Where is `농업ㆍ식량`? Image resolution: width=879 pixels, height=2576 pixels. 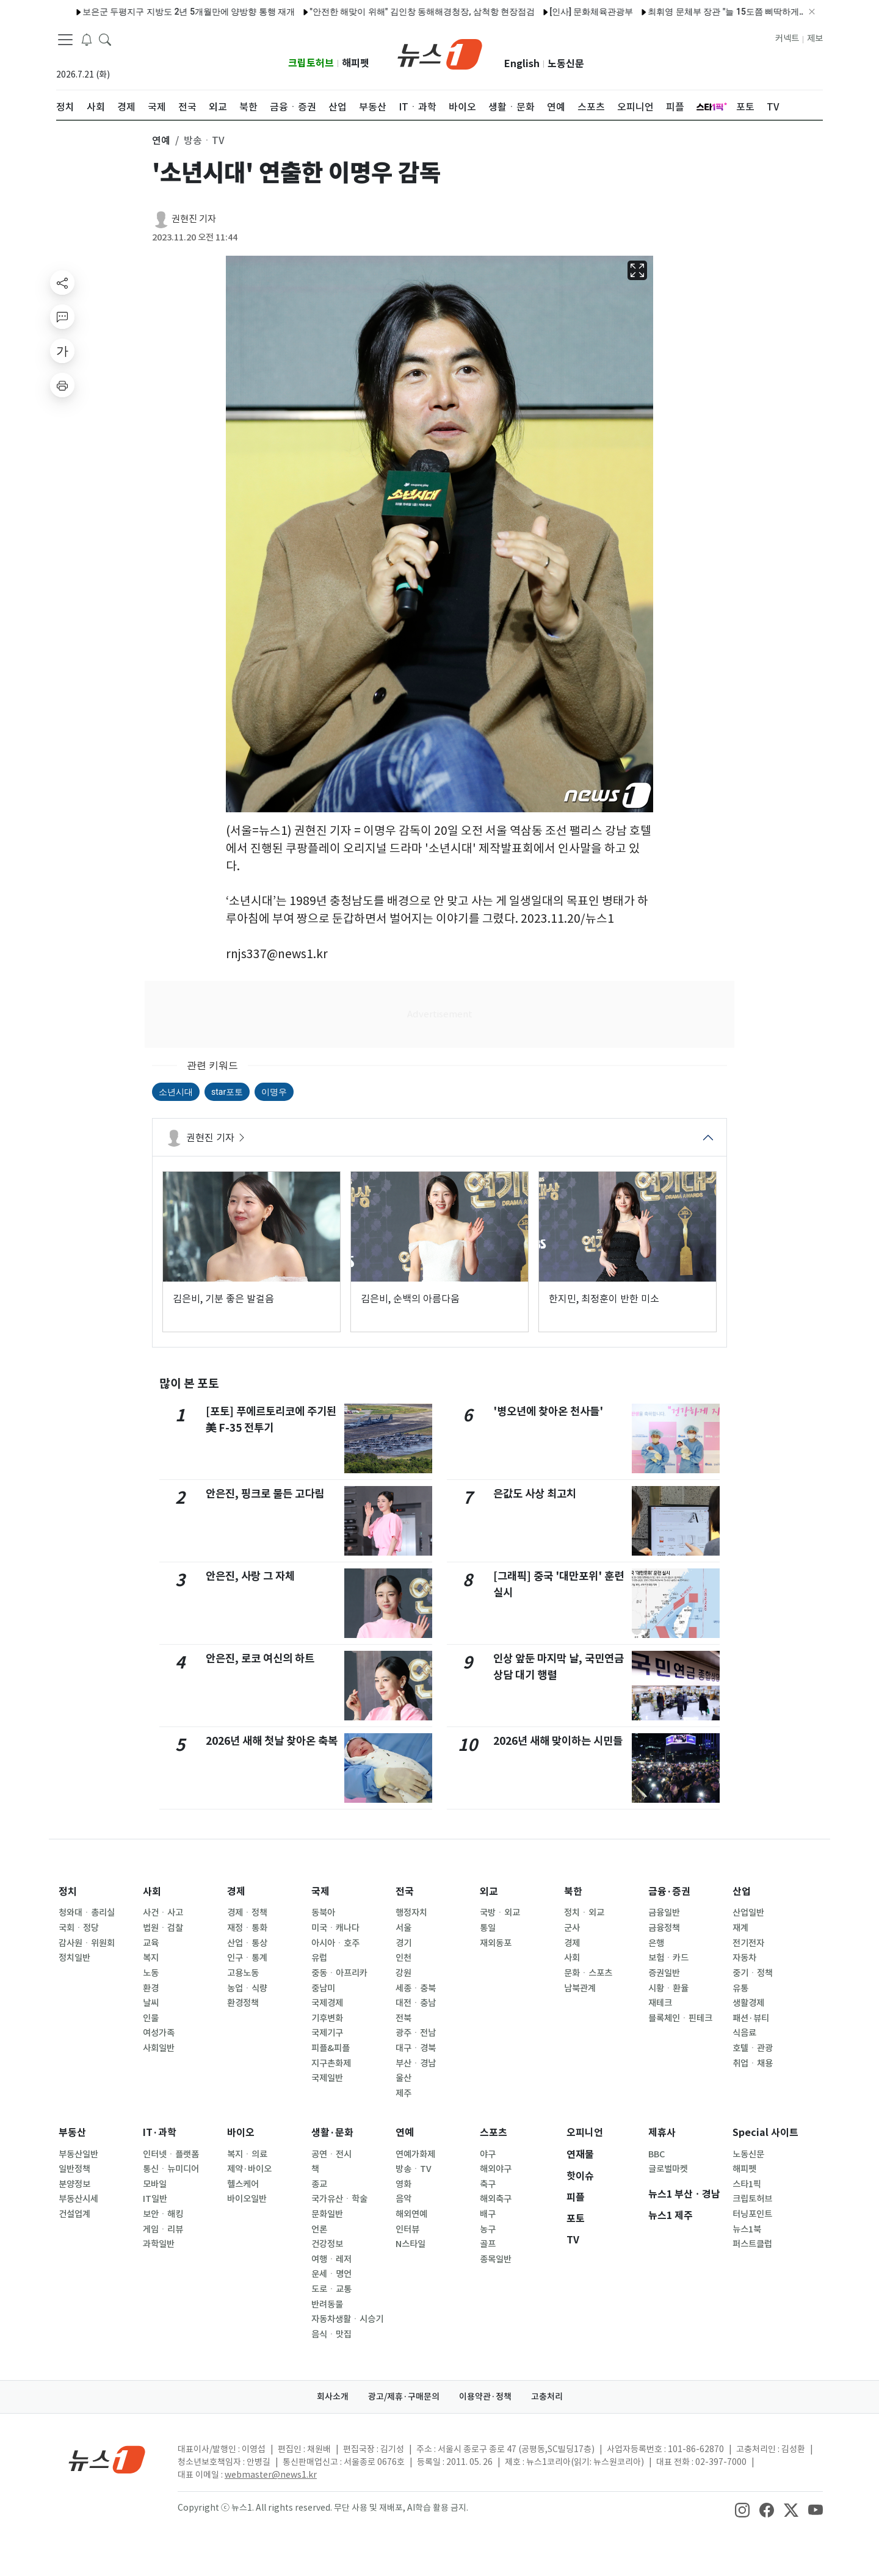 농업ㆍ식량 is located at coordinates (247, 1988).